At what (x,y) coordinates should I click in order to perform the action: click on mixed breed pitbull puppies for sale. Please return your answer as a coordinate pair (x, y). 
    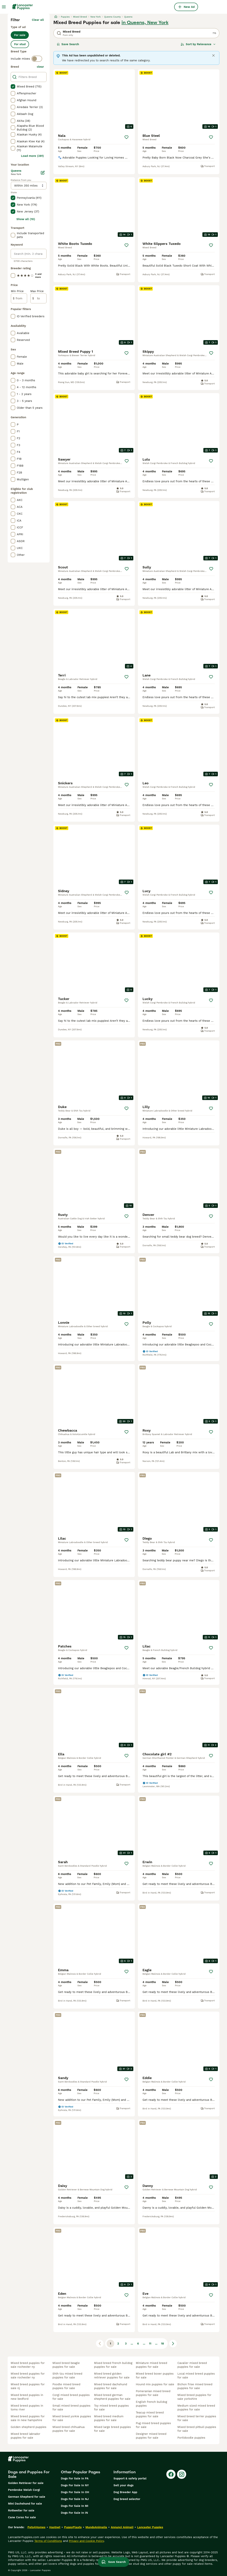
    Looking at the image, I should click on (196, 2429).